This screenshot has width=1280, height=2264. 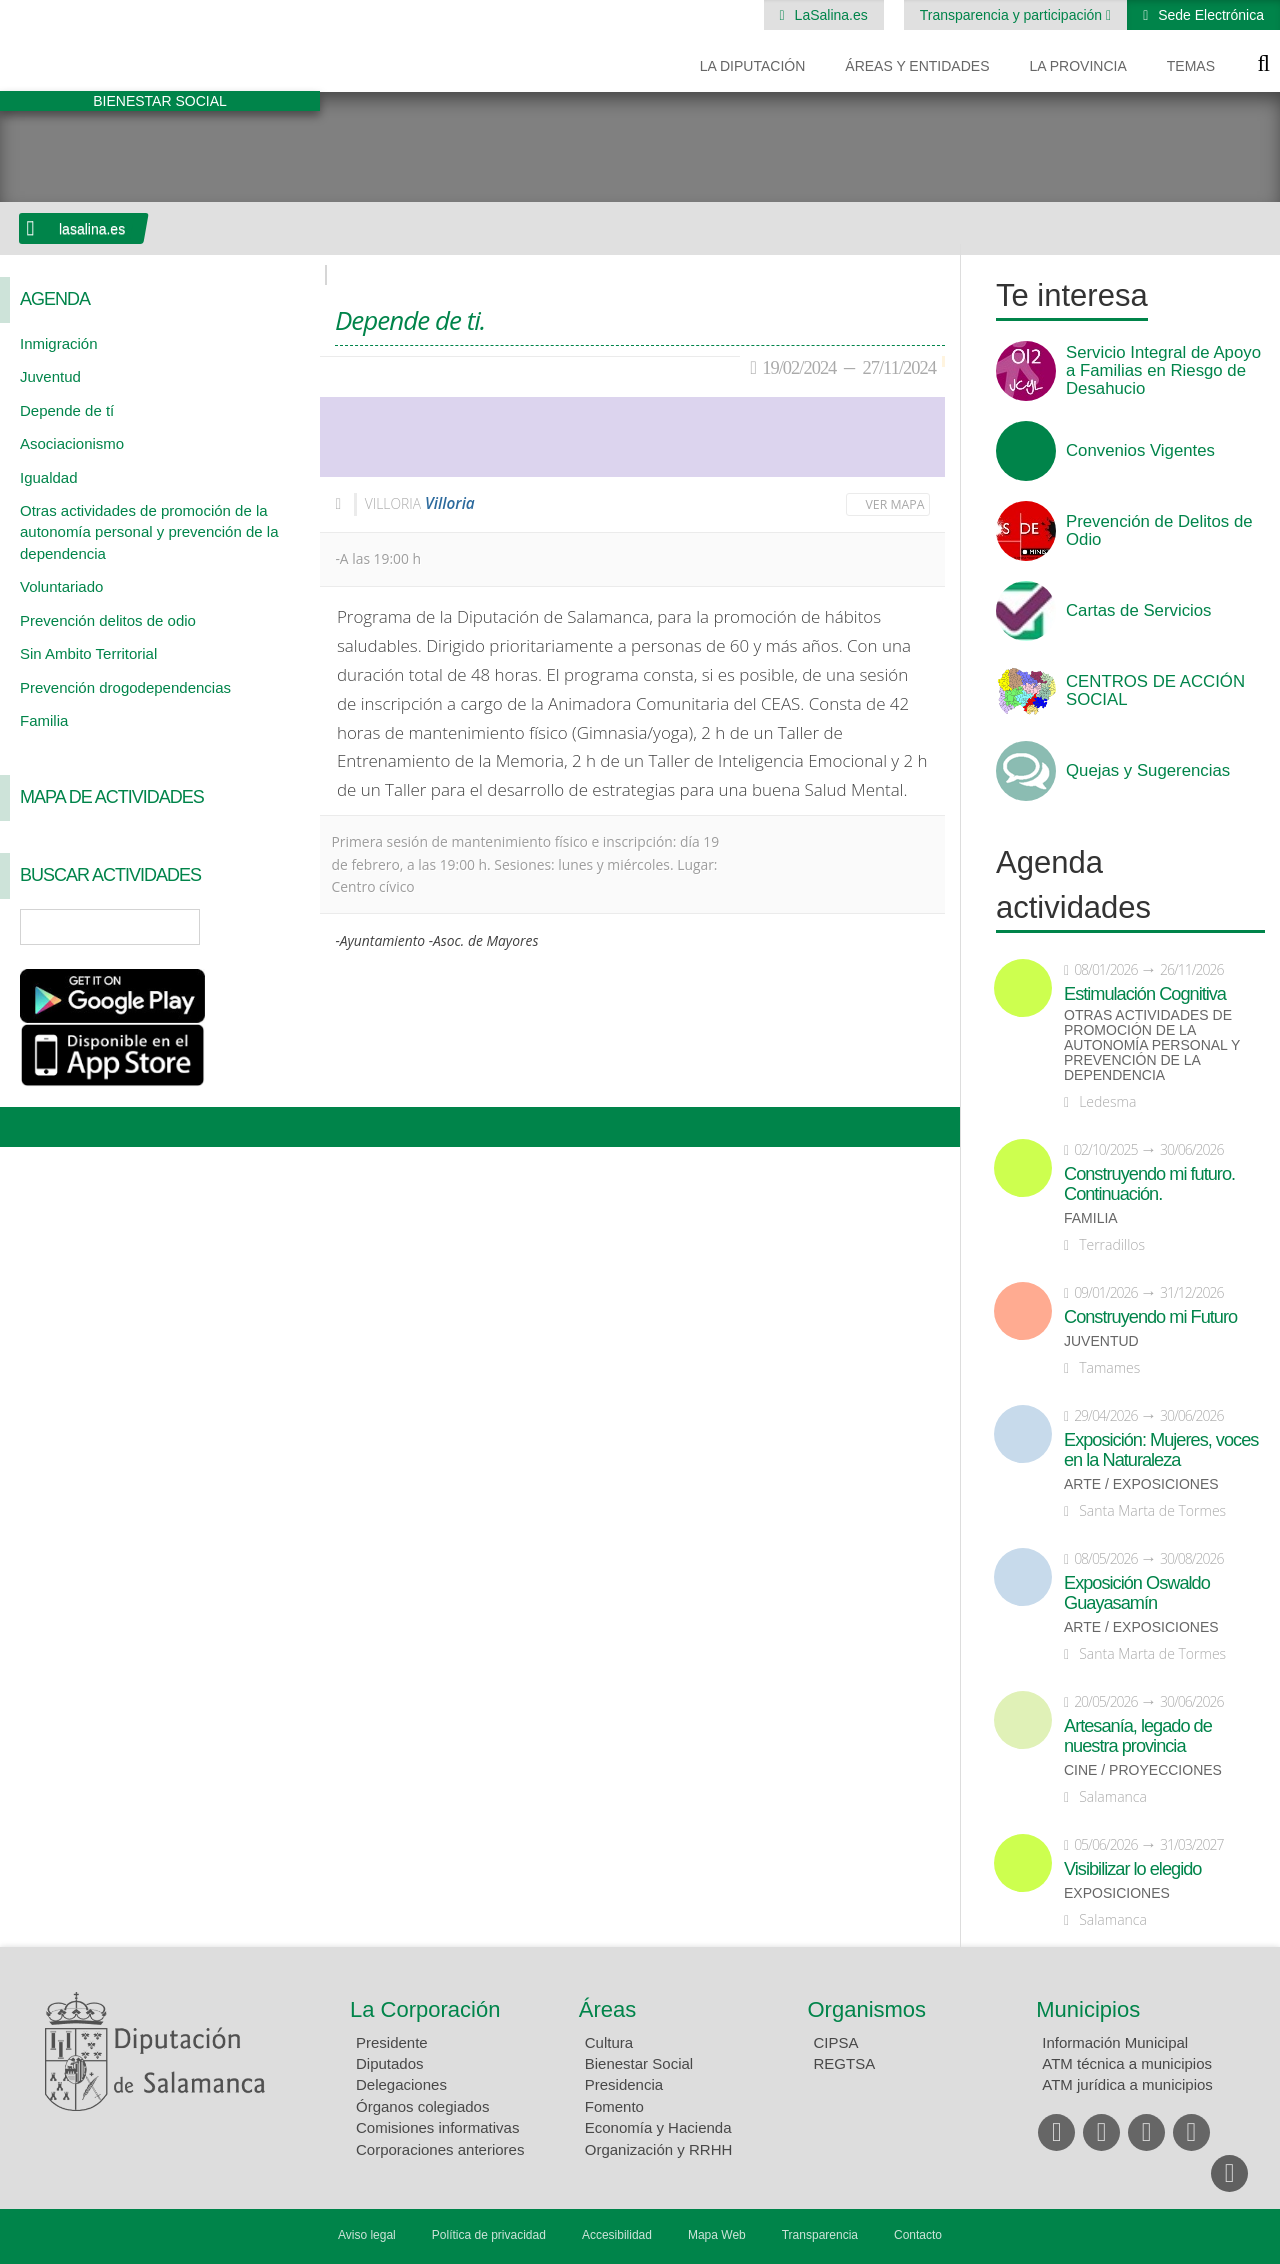 I want to click on Búsqueda Avanzada, so click(x=276, y=927).